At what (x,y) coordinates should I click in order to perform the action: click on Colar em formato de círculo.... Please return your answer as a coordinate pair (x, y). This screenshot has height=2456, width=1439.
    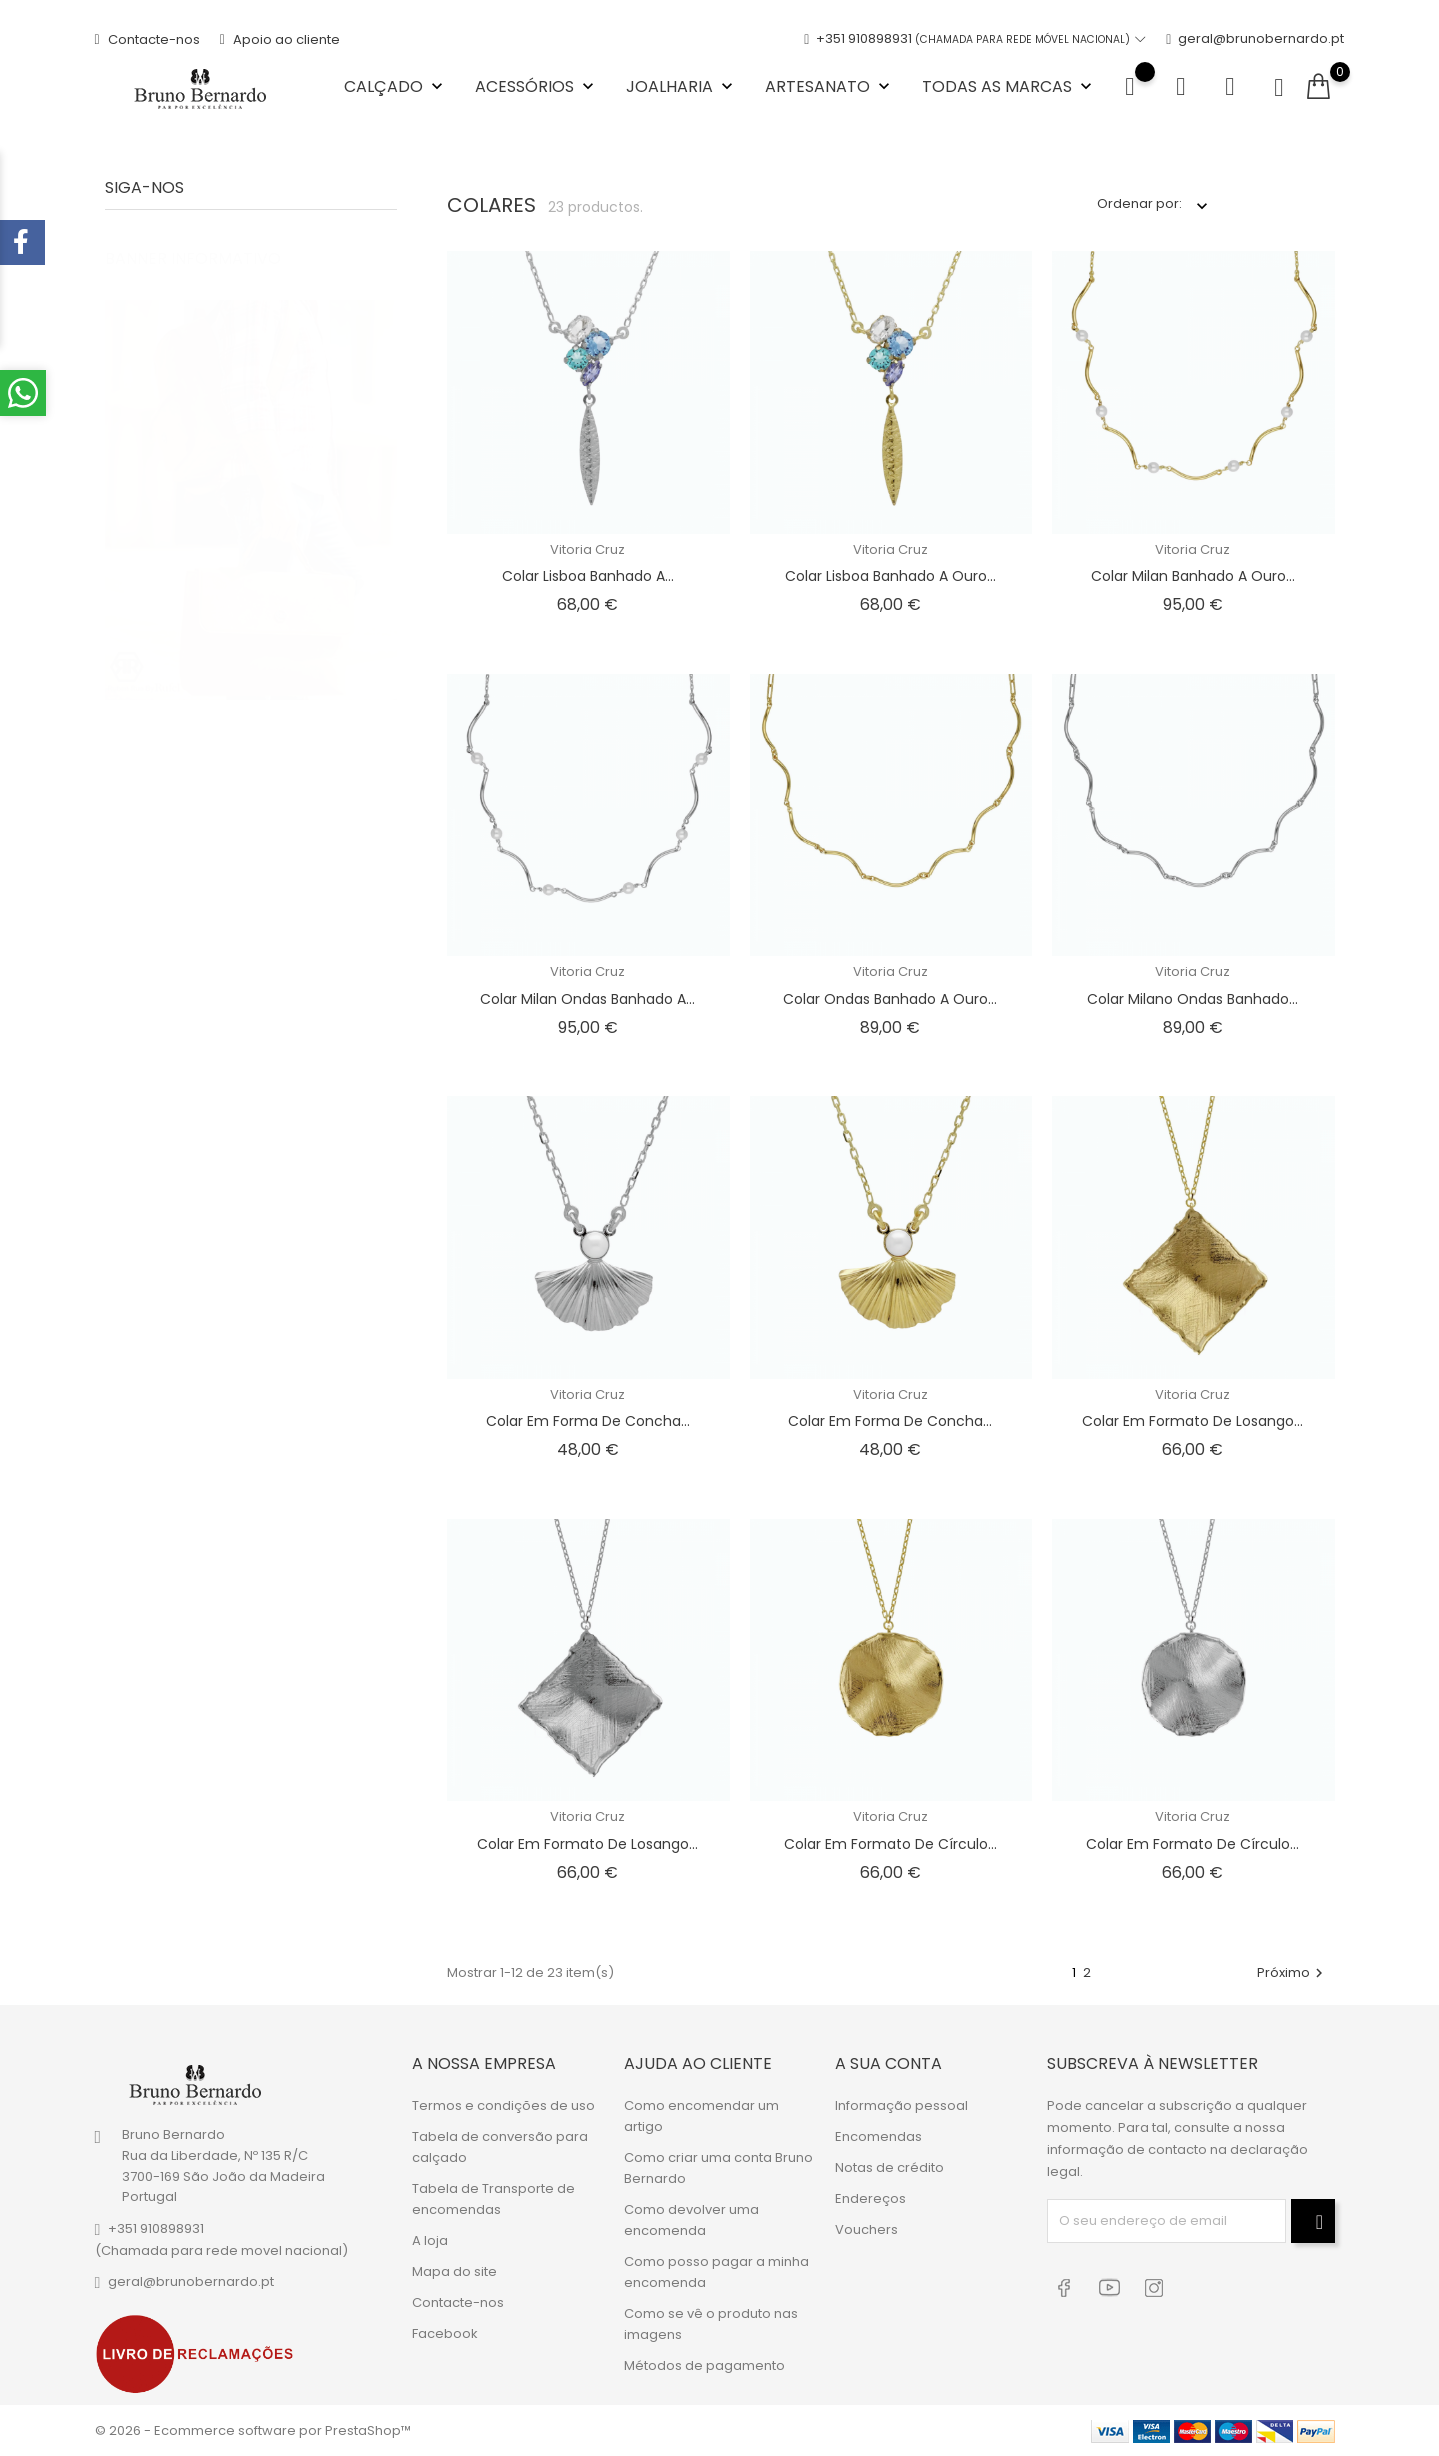
    Looking at the image, I should click on (890, 1844).